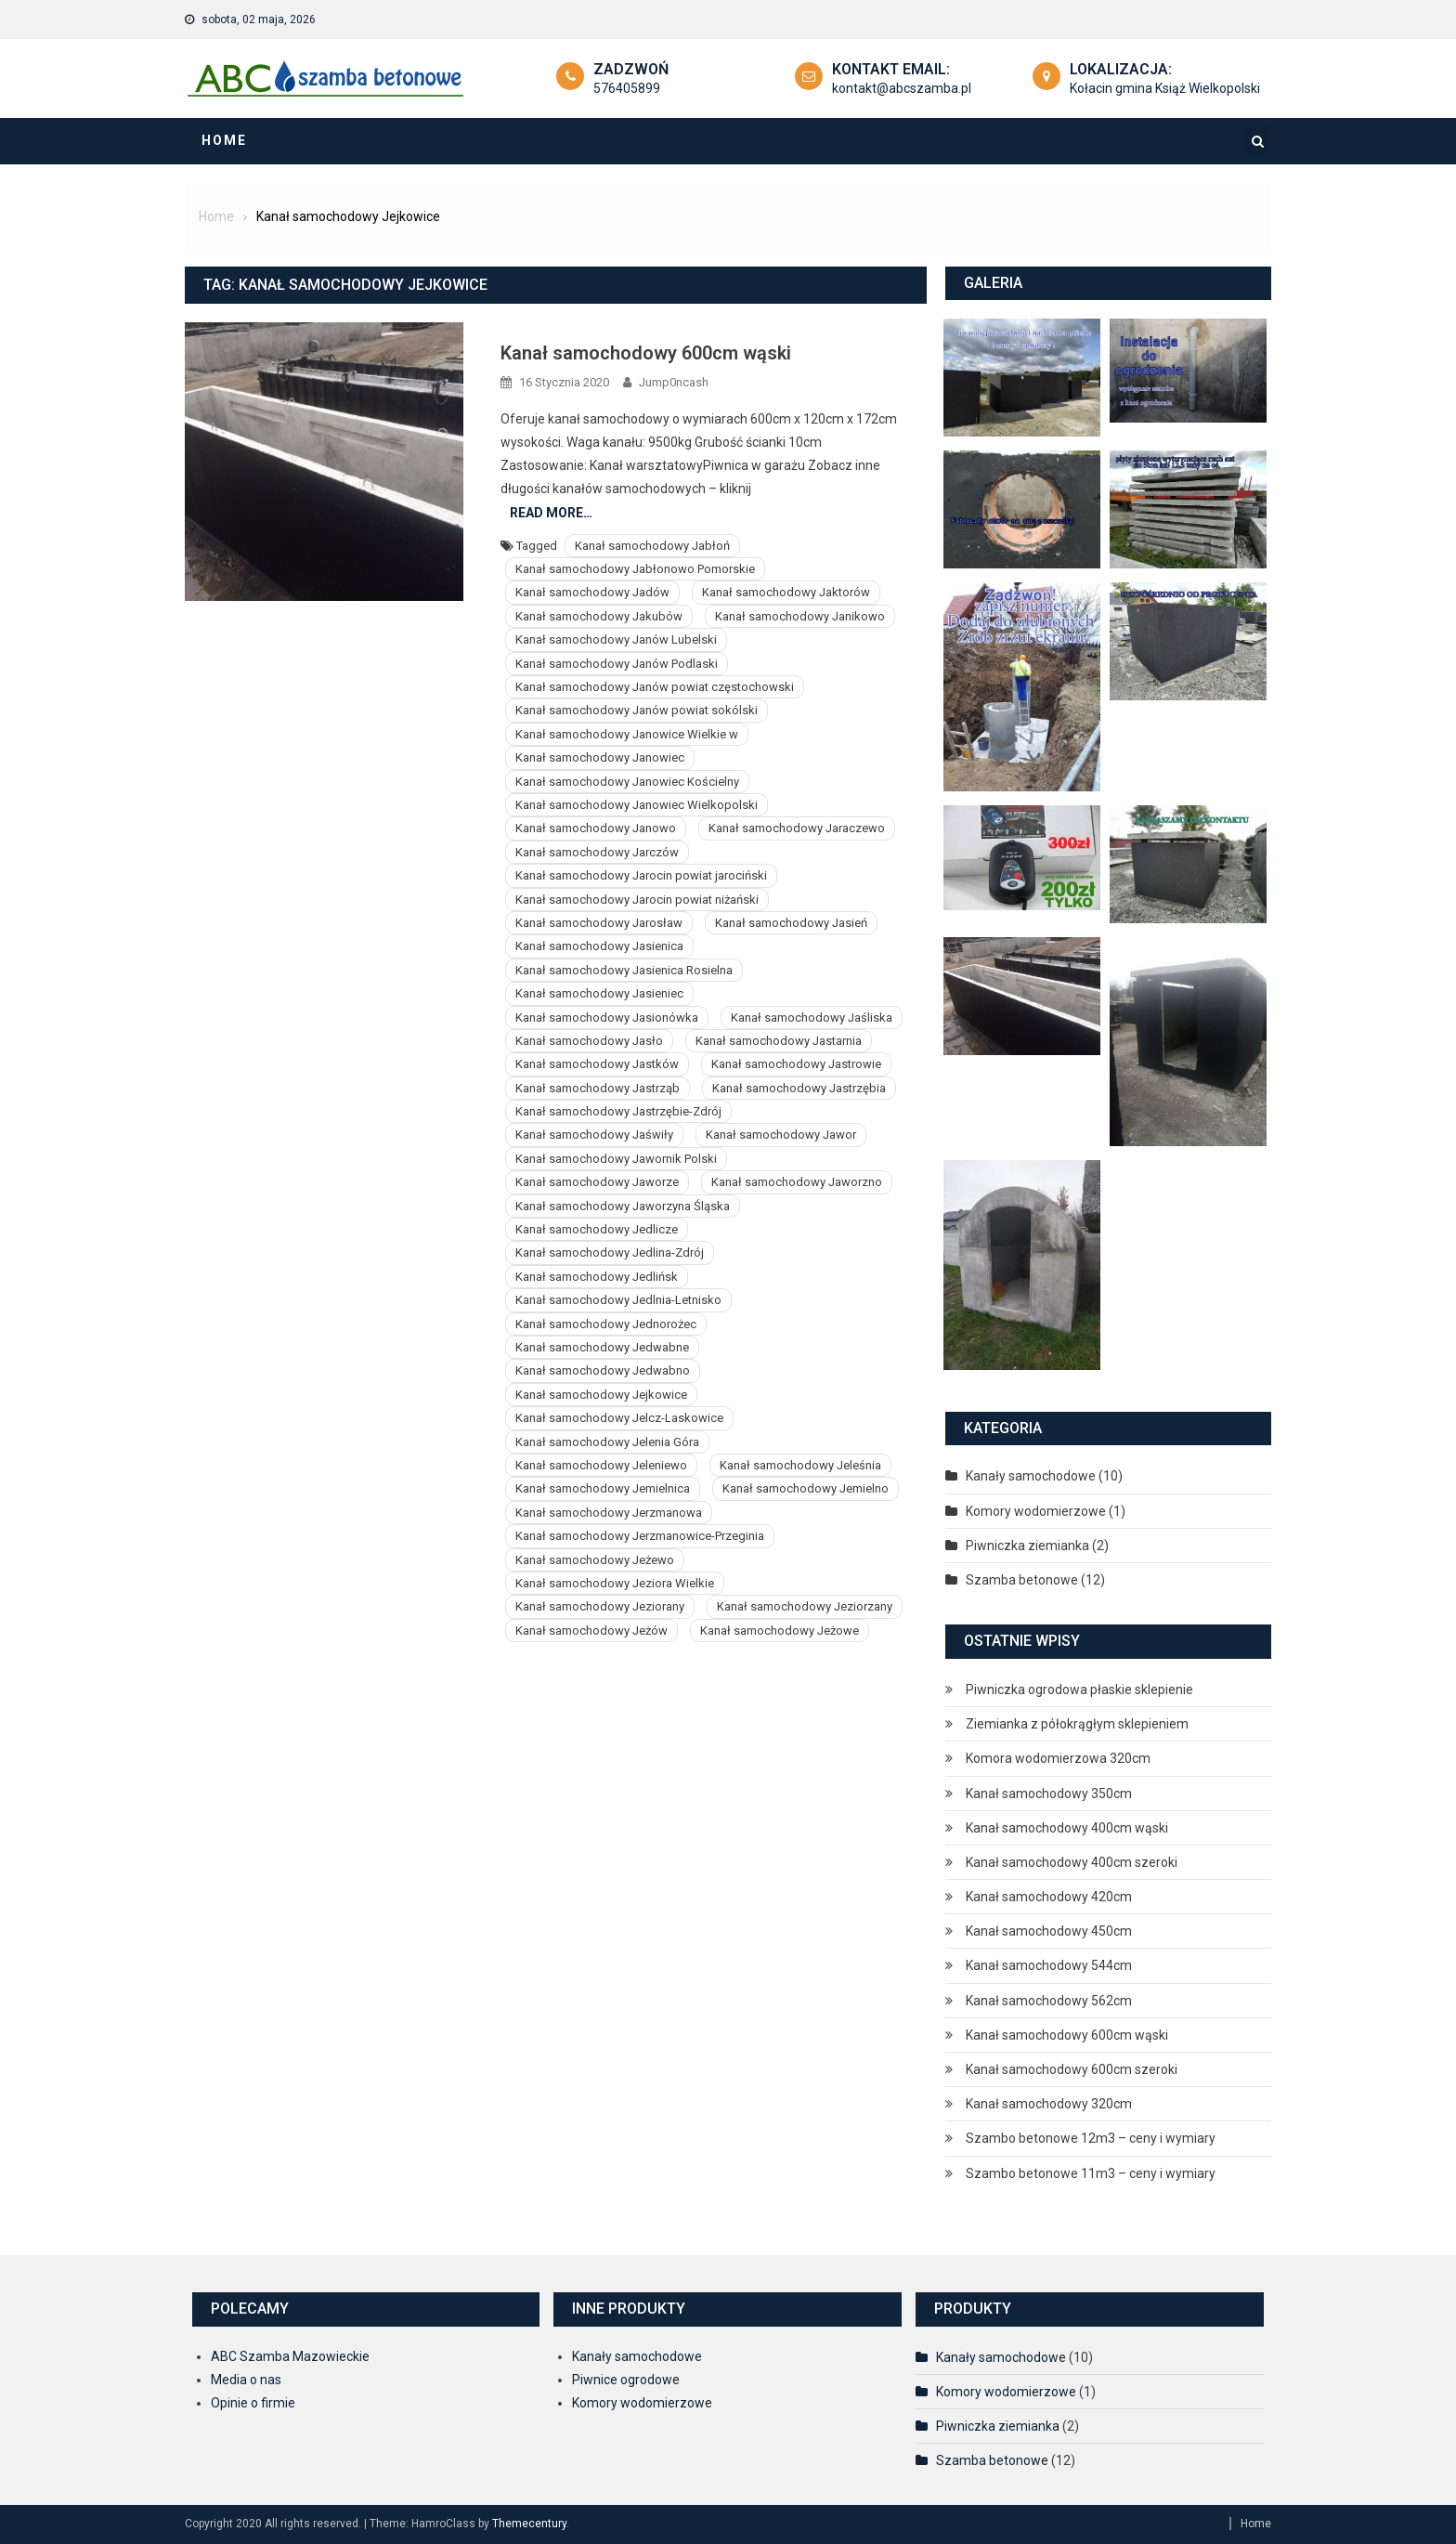 This screenshot has height=2544, width=1456. What do you see at coordinates (607, 1442) in the screenshot?
I see `Kanał samochodowy Jelenia Góra` at bounding box center [607, 1442].